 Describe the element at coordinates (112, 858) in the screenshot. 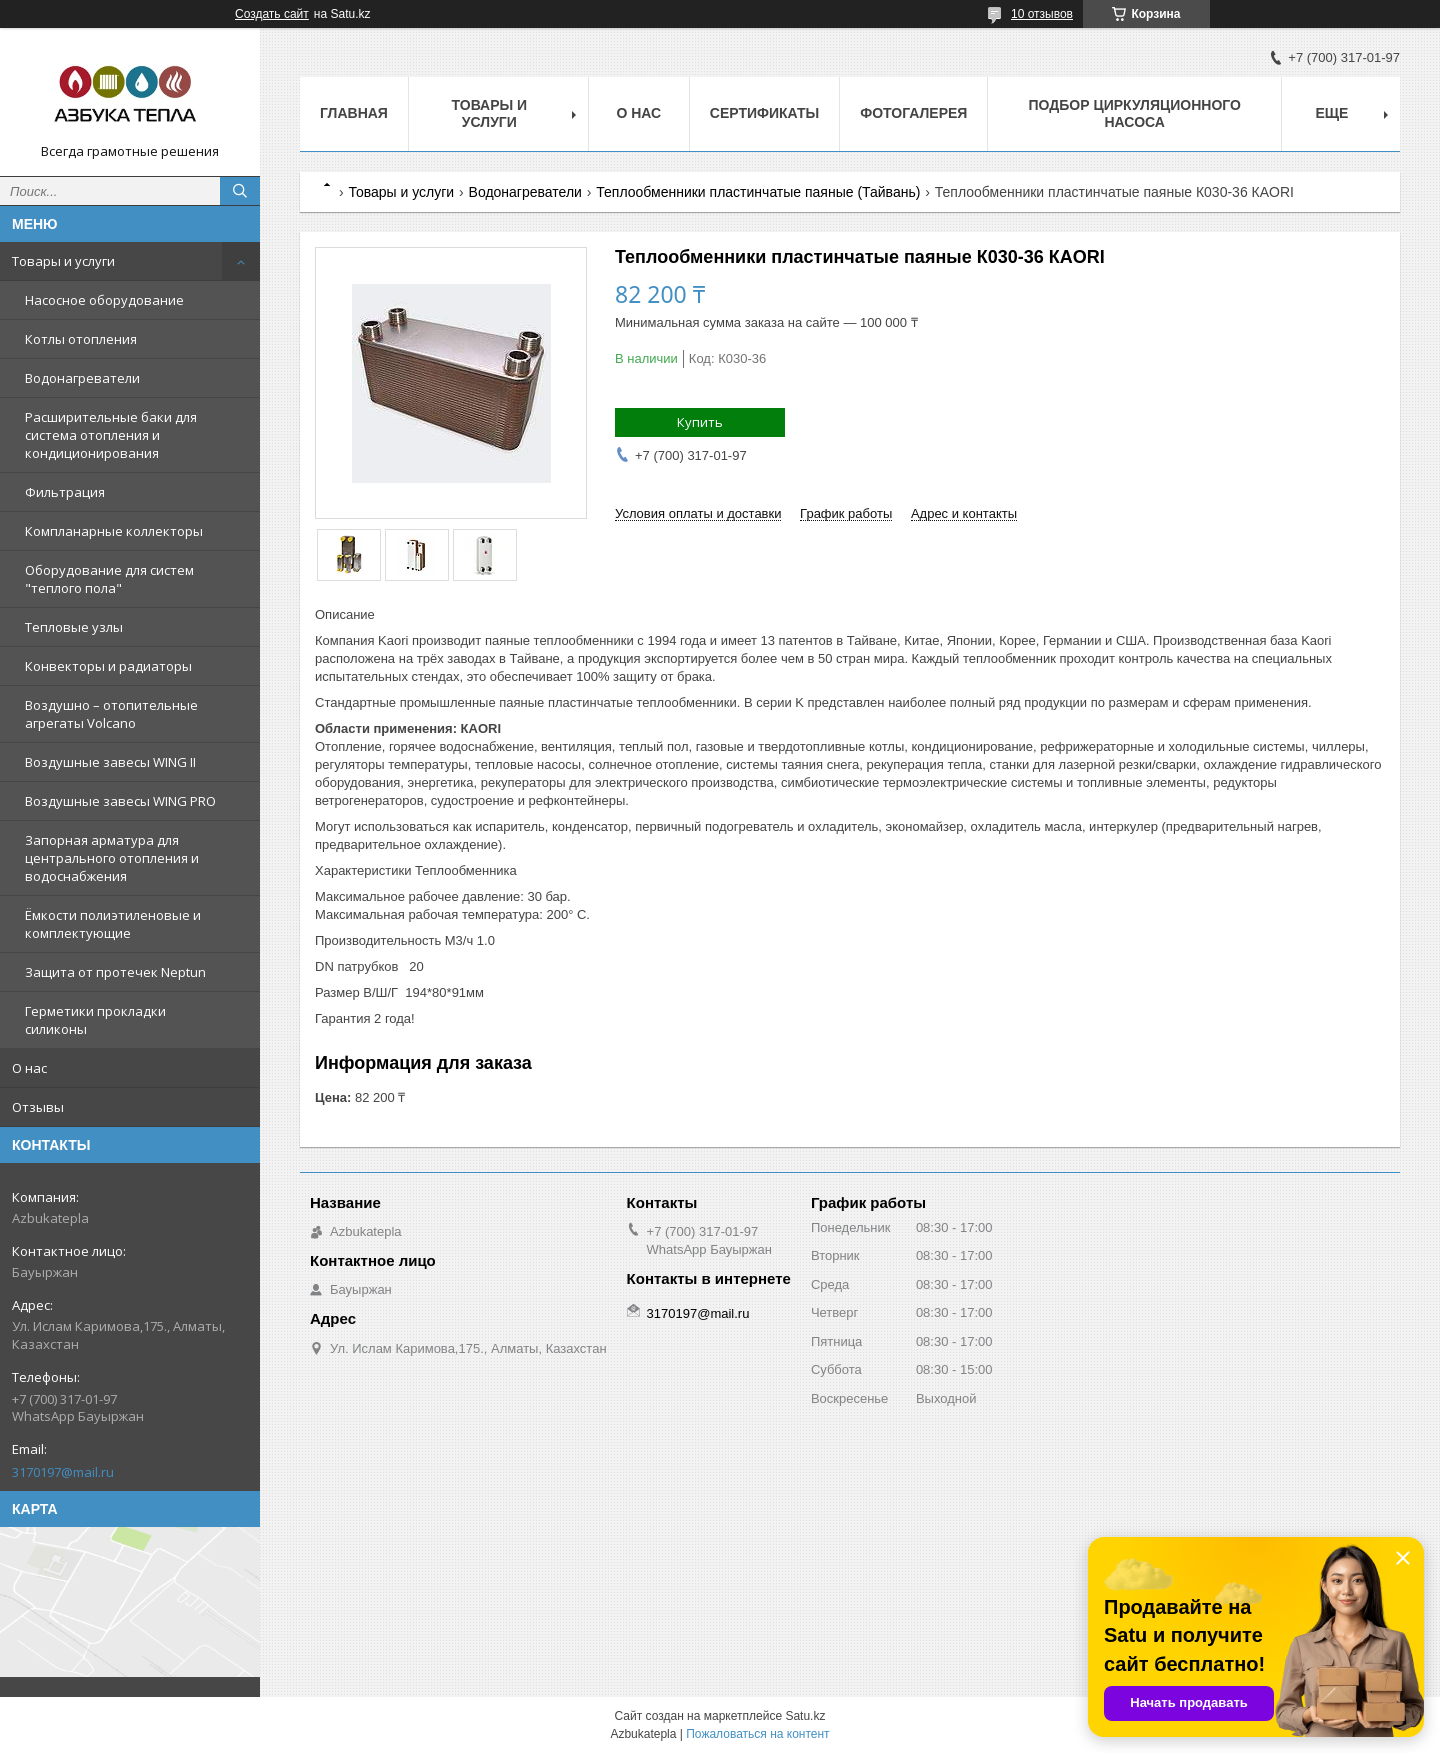

I see `Запорная арматура для центрального отопления и водоснабжения` at that location.